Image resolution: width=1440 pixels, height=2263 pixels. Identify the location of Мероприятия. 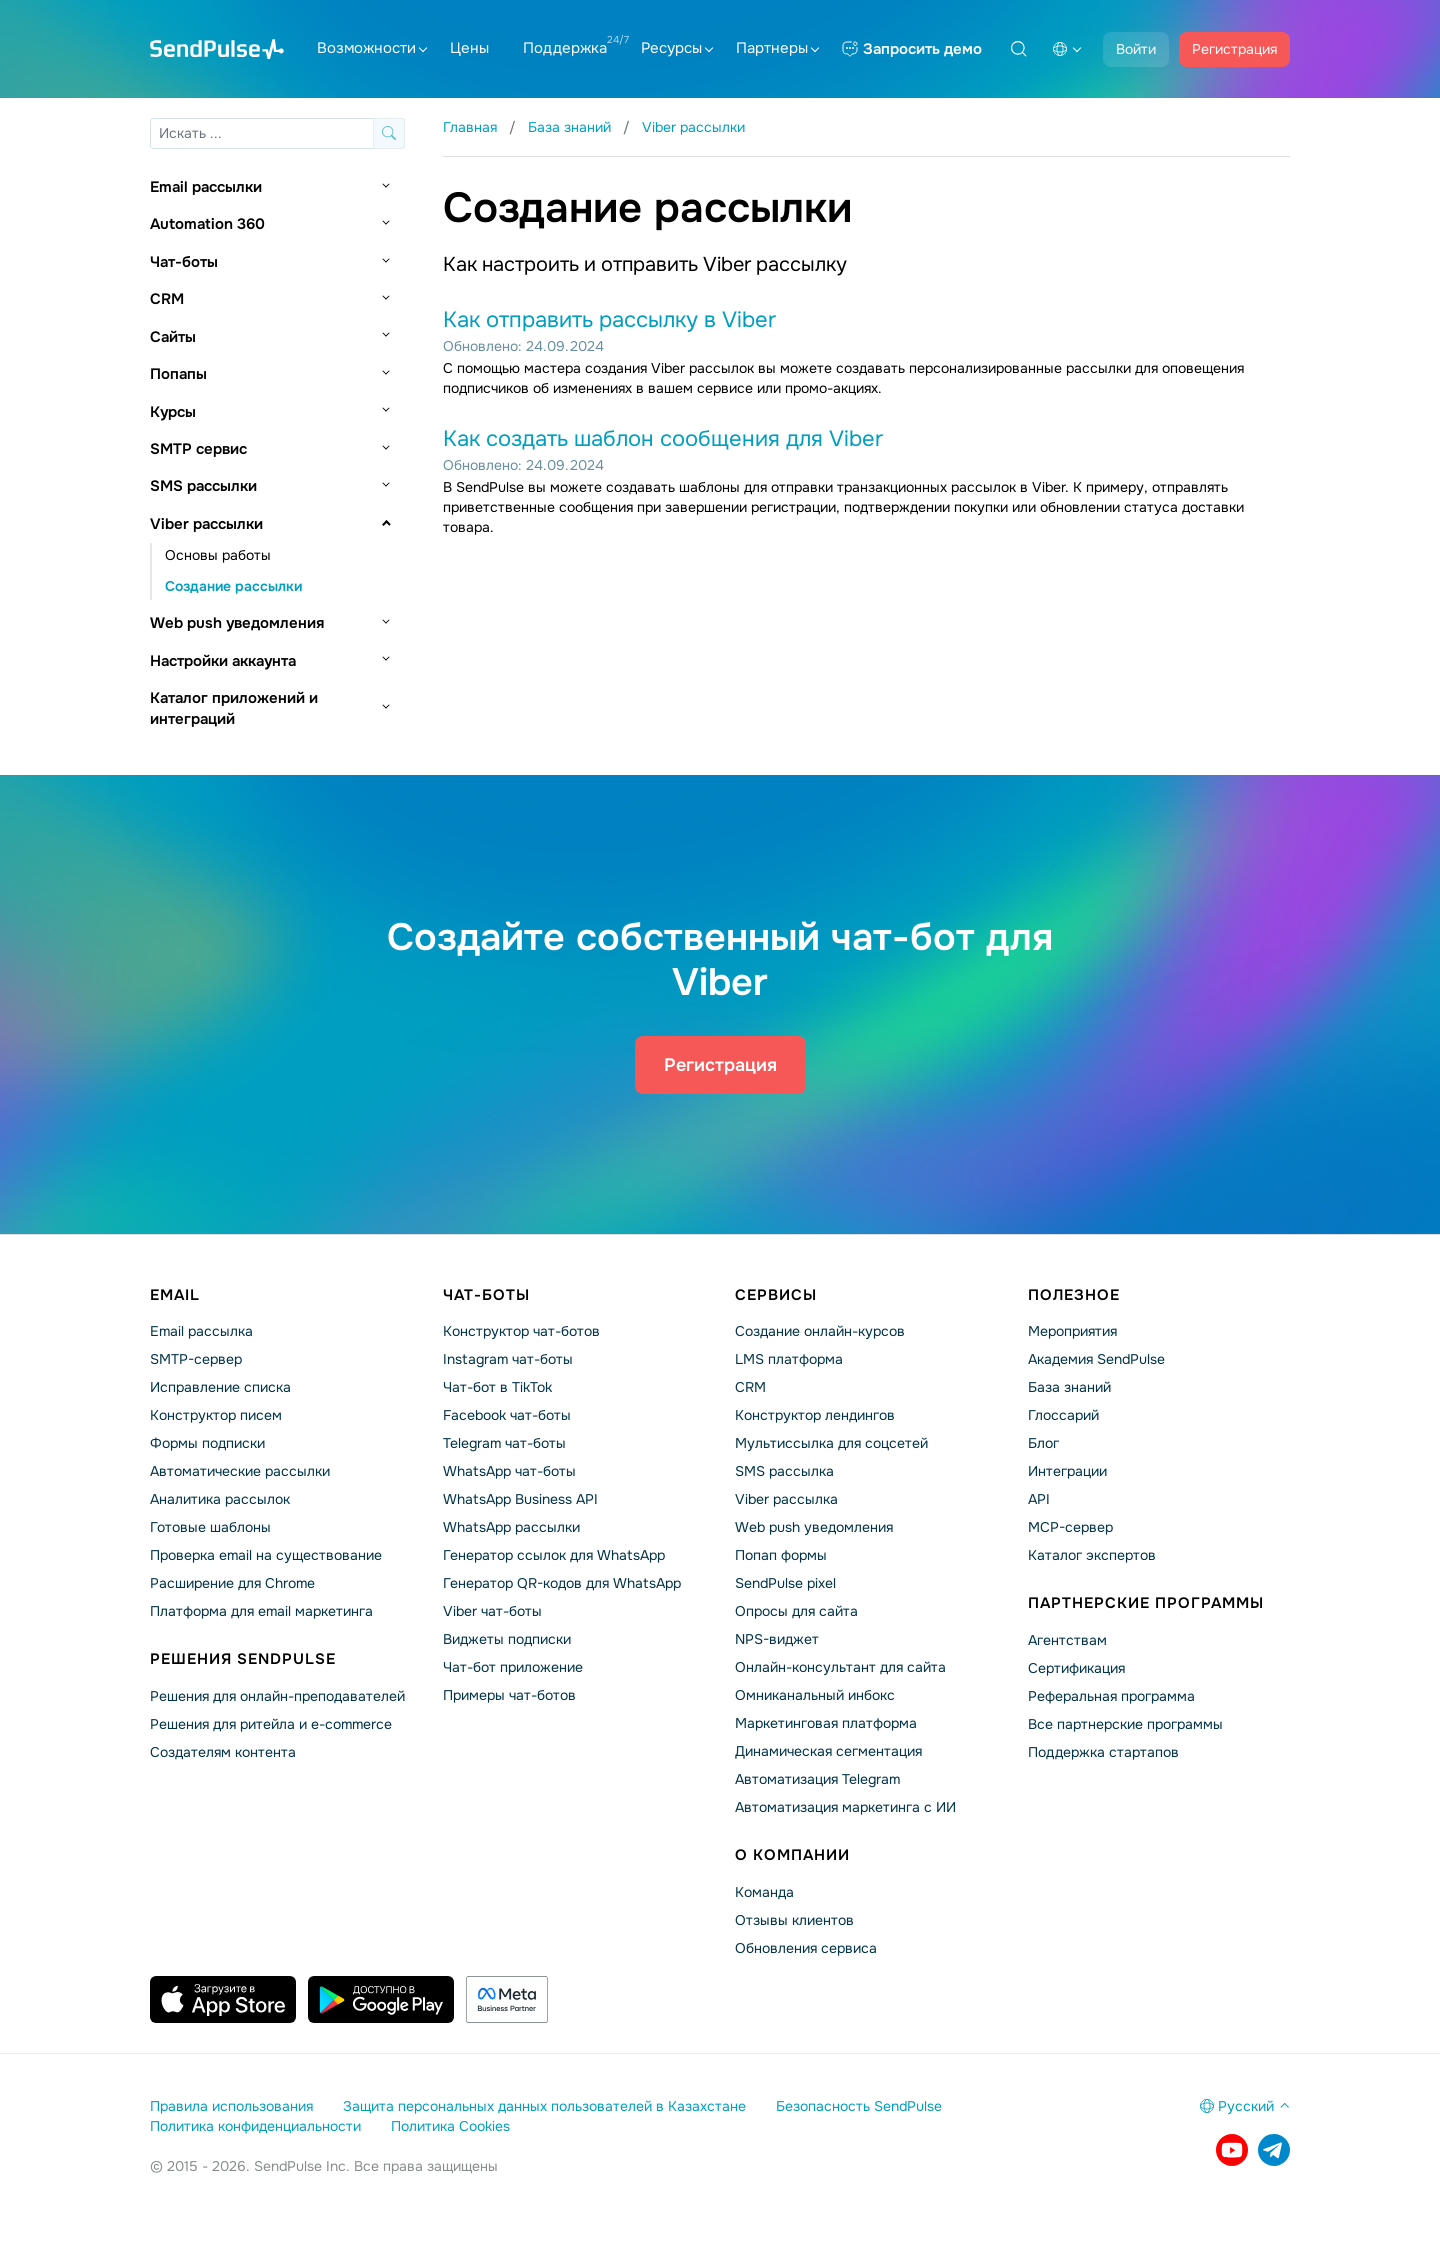
(1072, 1331).